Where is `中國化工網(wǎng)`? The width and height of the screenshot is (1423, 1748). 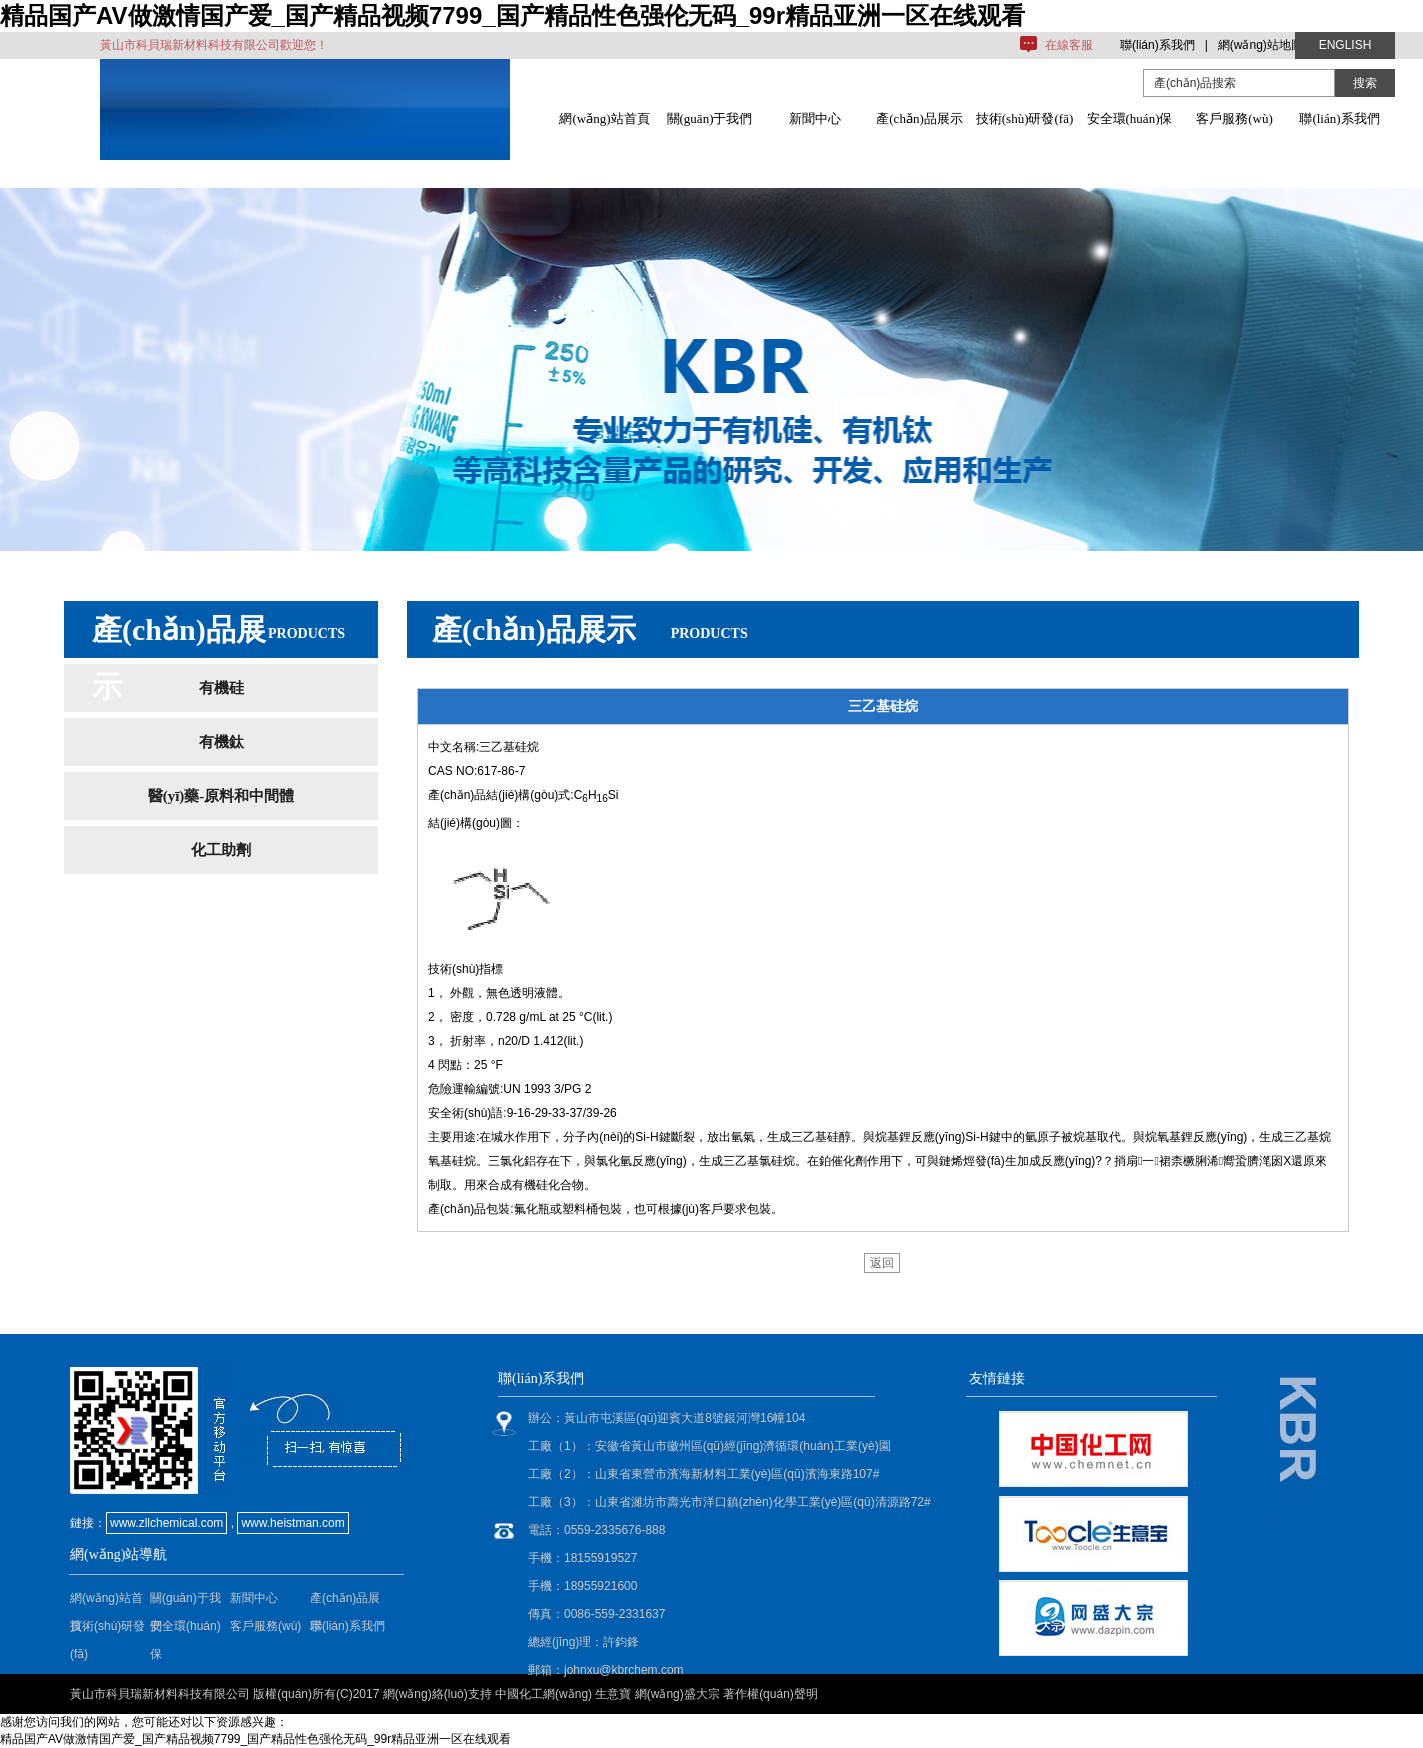 中國化工網(wǎng) is located at coordinates (543, 1694).